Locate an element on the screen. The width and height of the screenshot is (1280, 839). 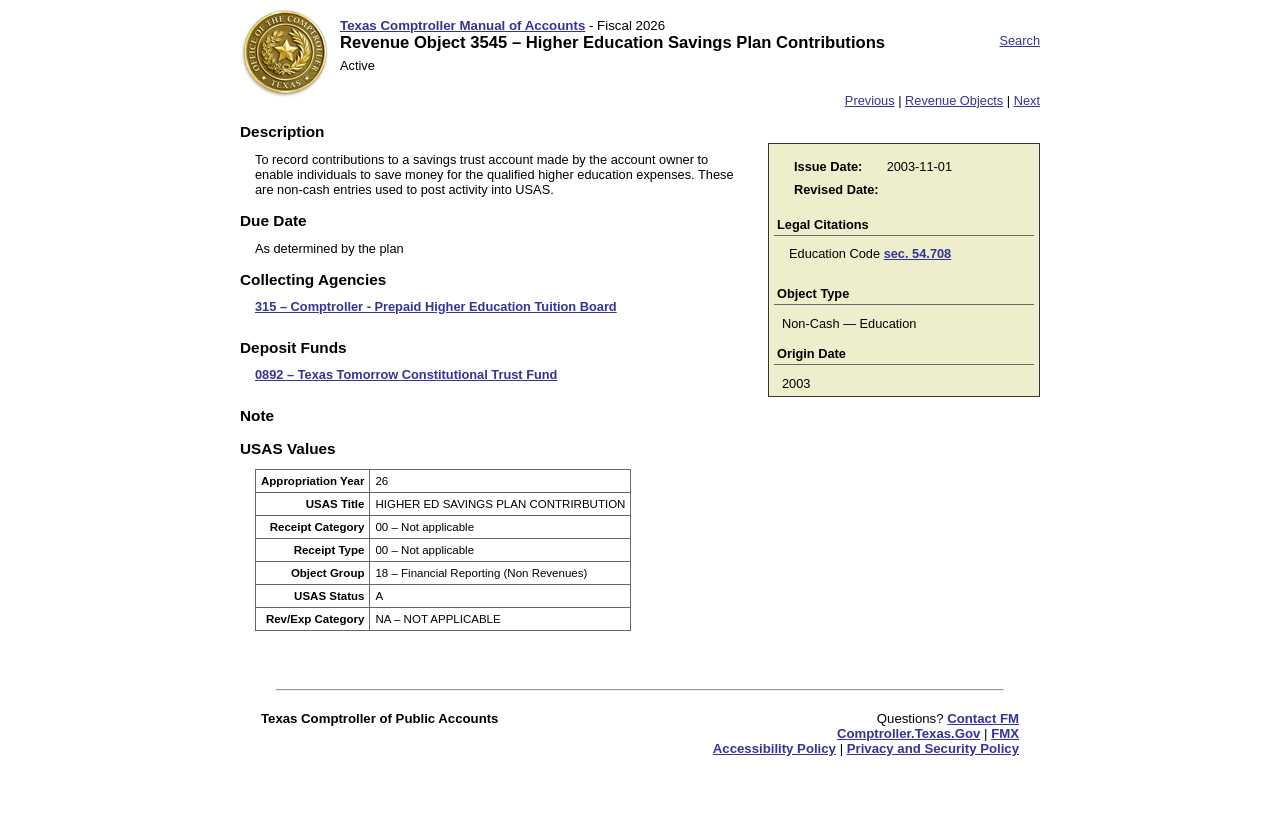
Revenue Objects is located at coordinates (954, 100).